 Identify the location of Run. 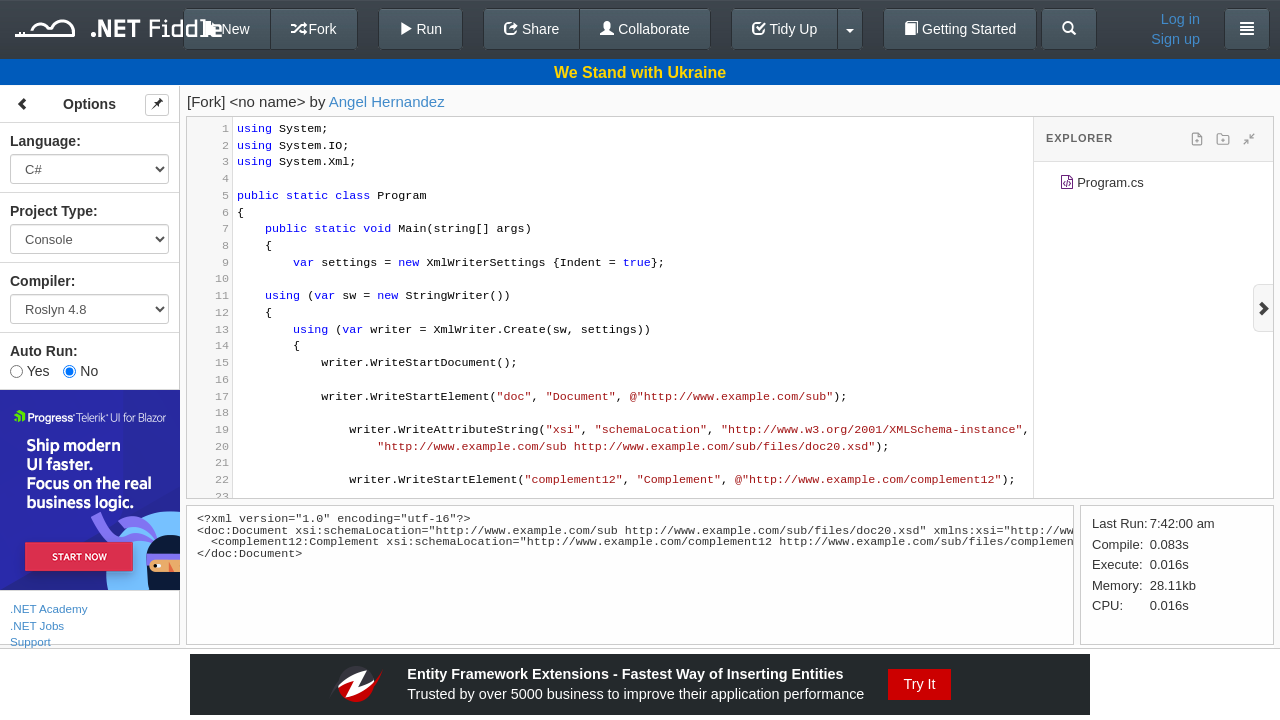
(421, 29).